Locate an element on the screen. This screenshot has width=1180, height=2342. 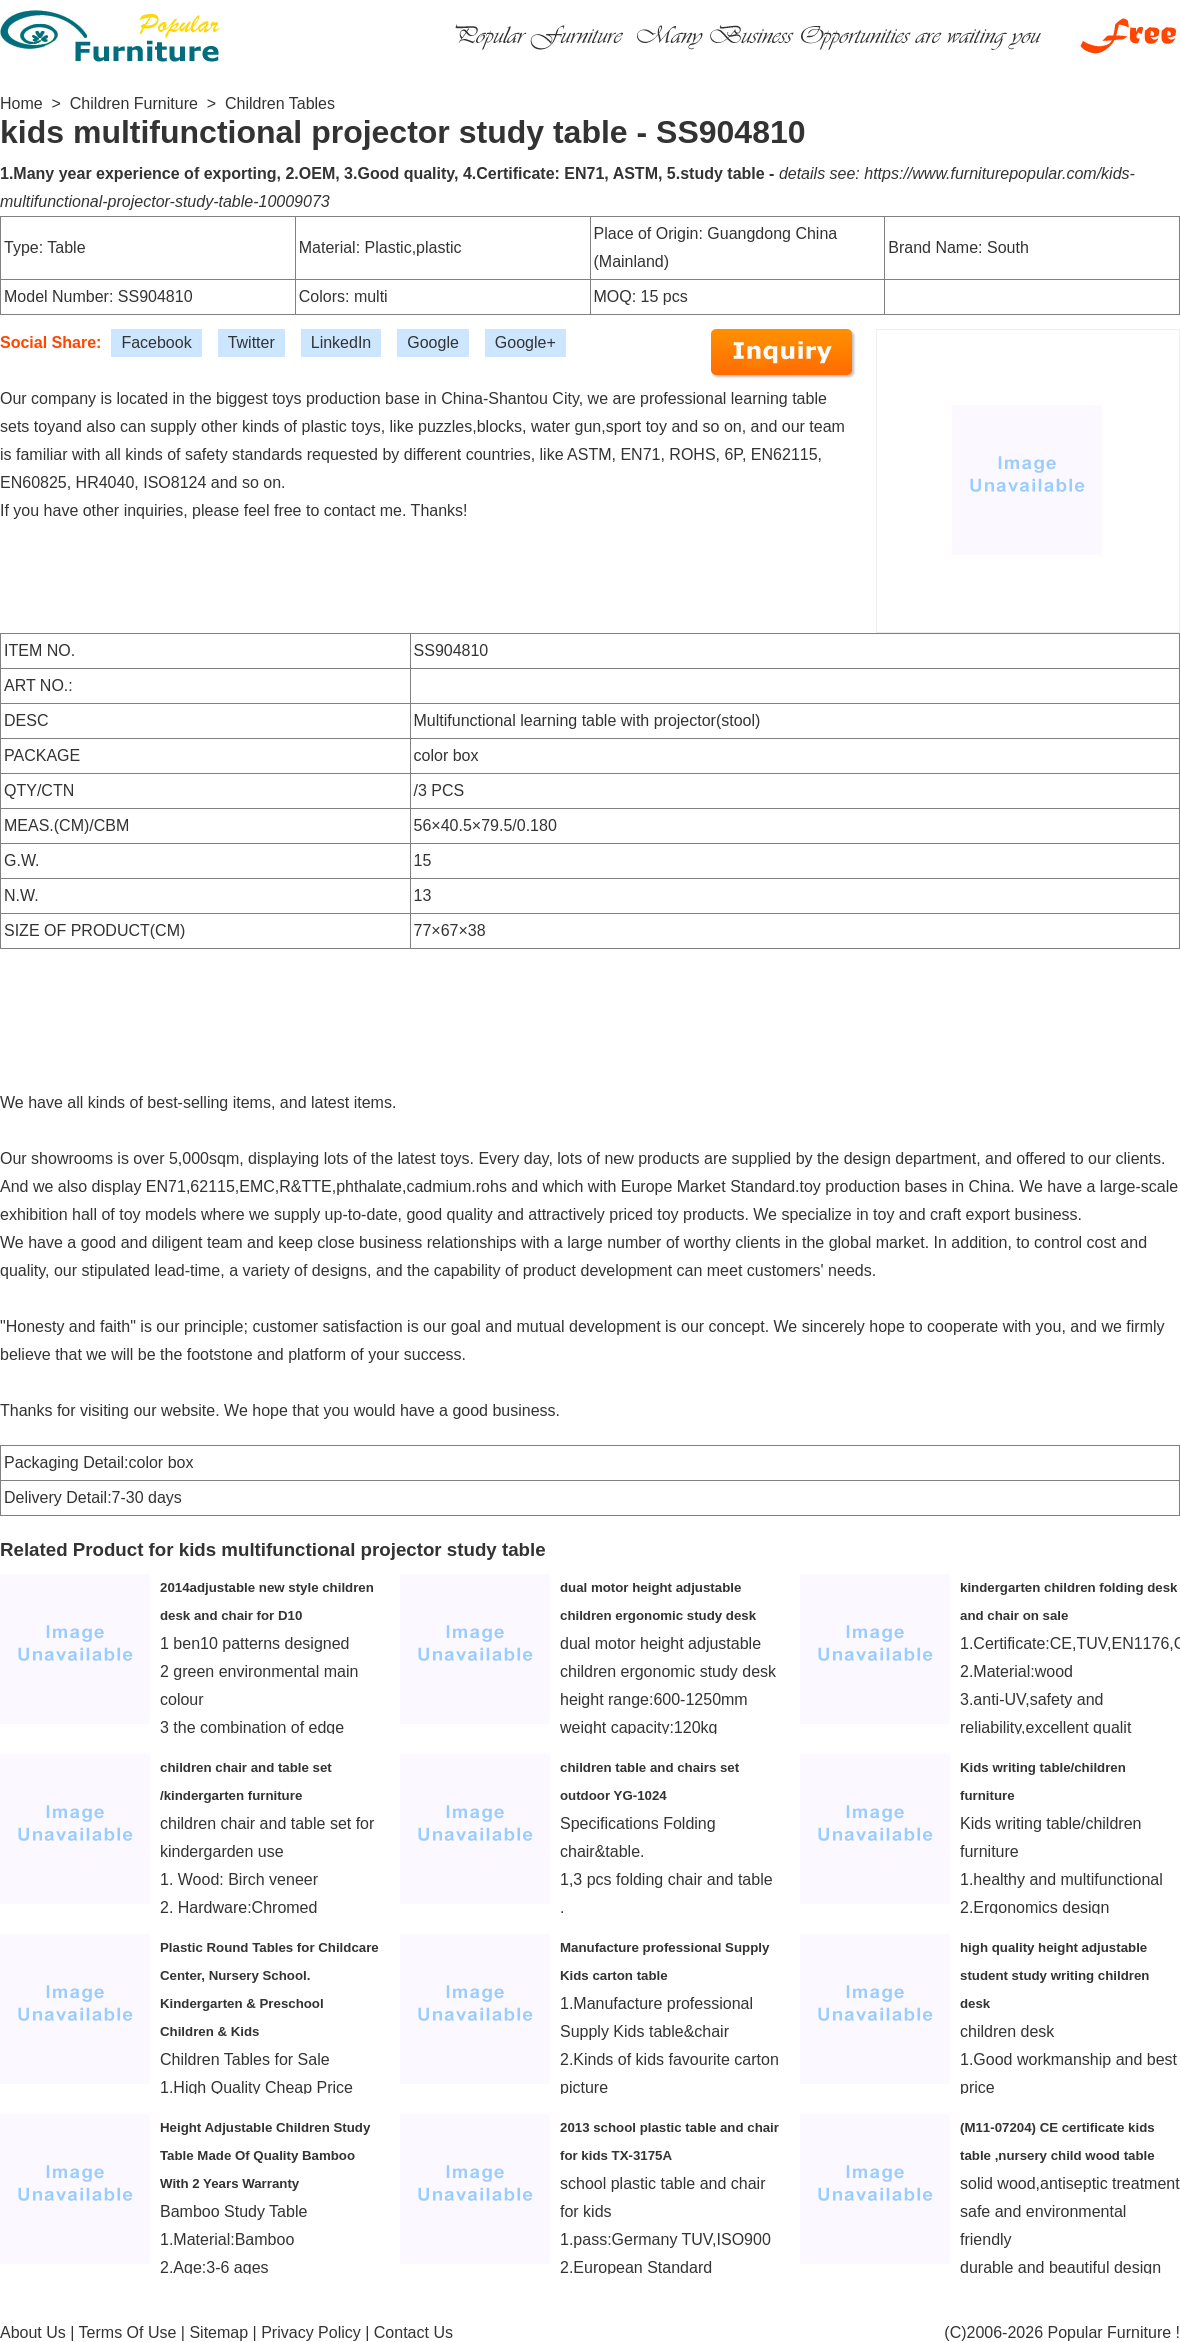
Google is located at coordinates (433, 342).